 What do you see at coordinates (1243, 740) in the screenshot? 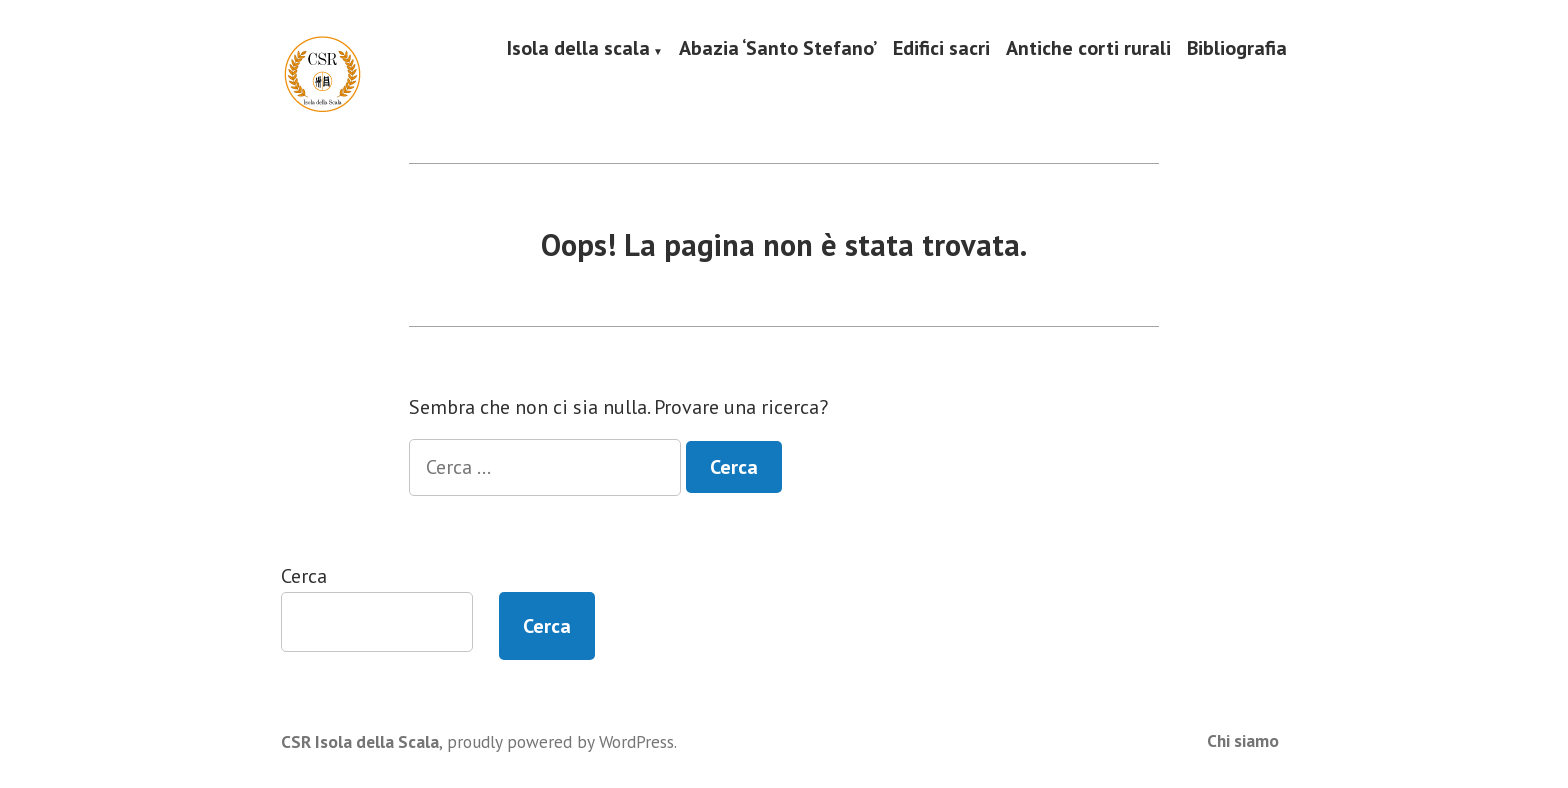
I see `Chi siamo` at bounding box center [1243, 740].